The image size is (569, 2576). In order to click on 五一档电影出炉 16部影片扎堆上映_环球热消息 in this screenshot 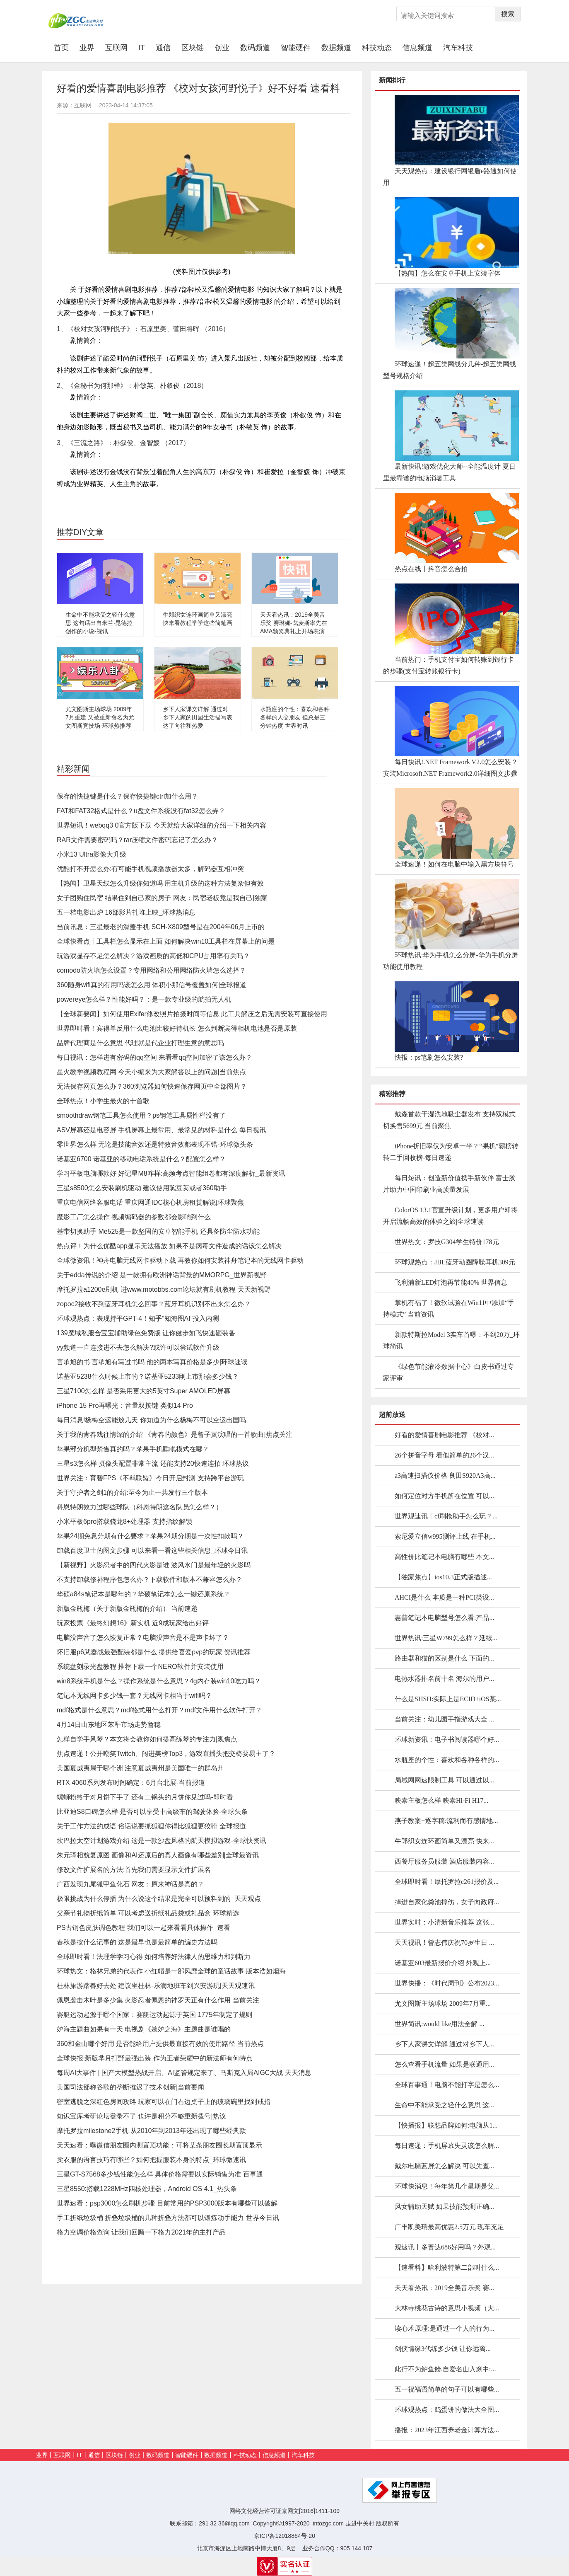, I will do `click(126, 912)`.